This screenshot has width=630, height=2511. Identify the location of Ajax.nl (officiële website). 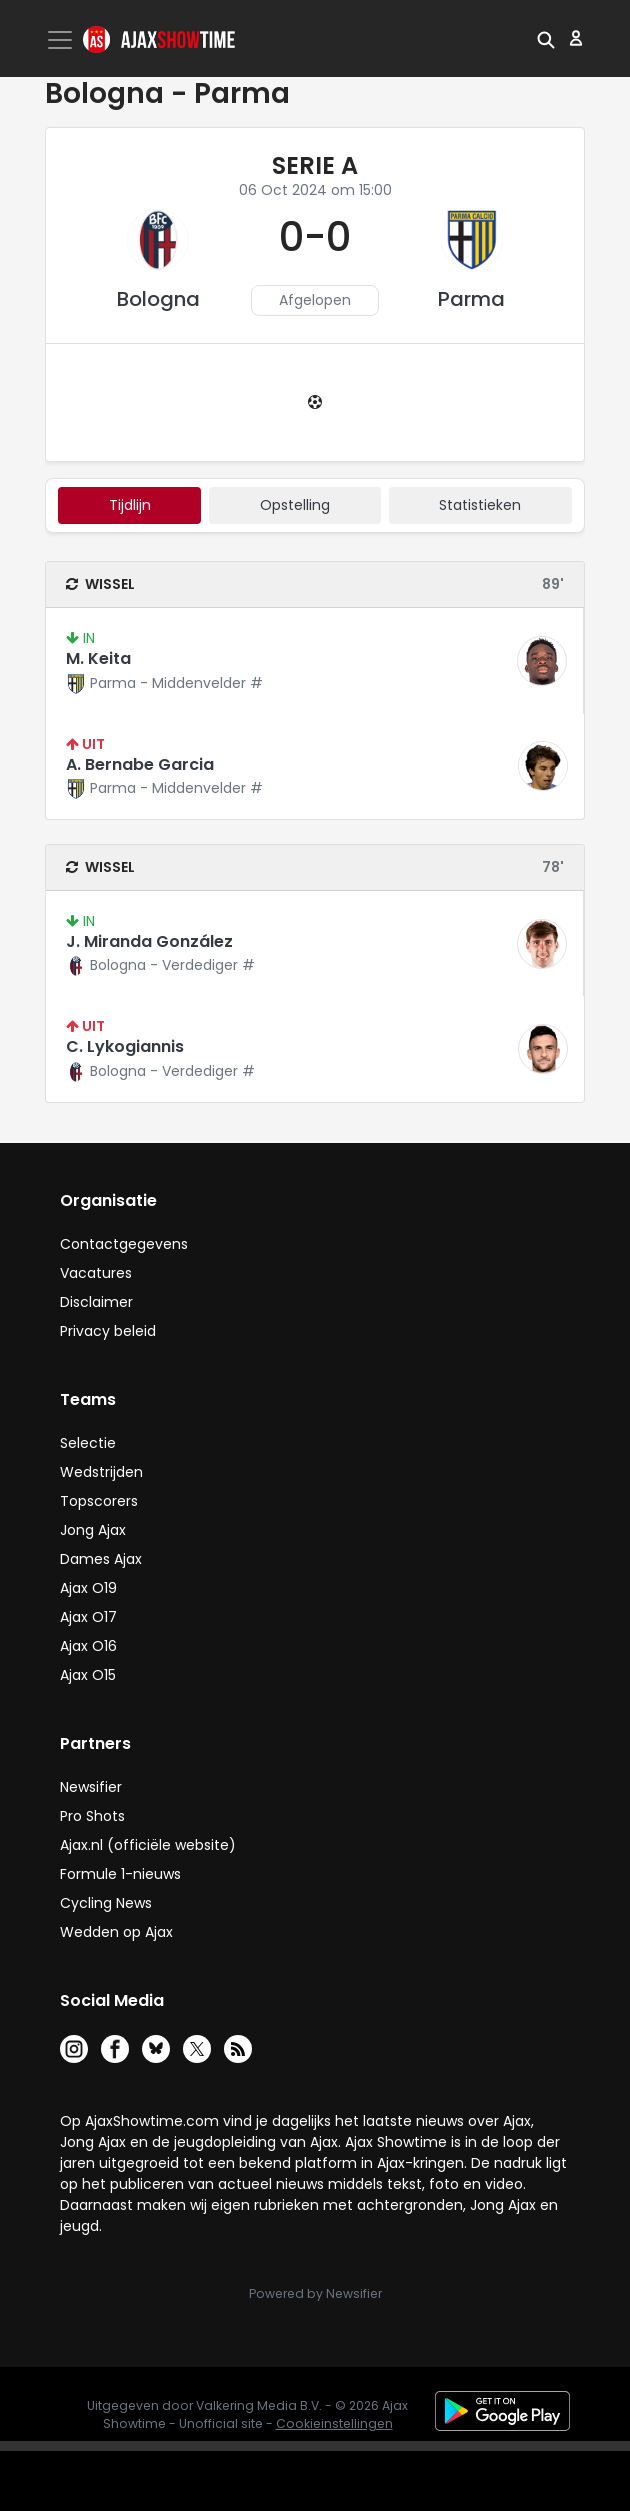
(148, 1845).